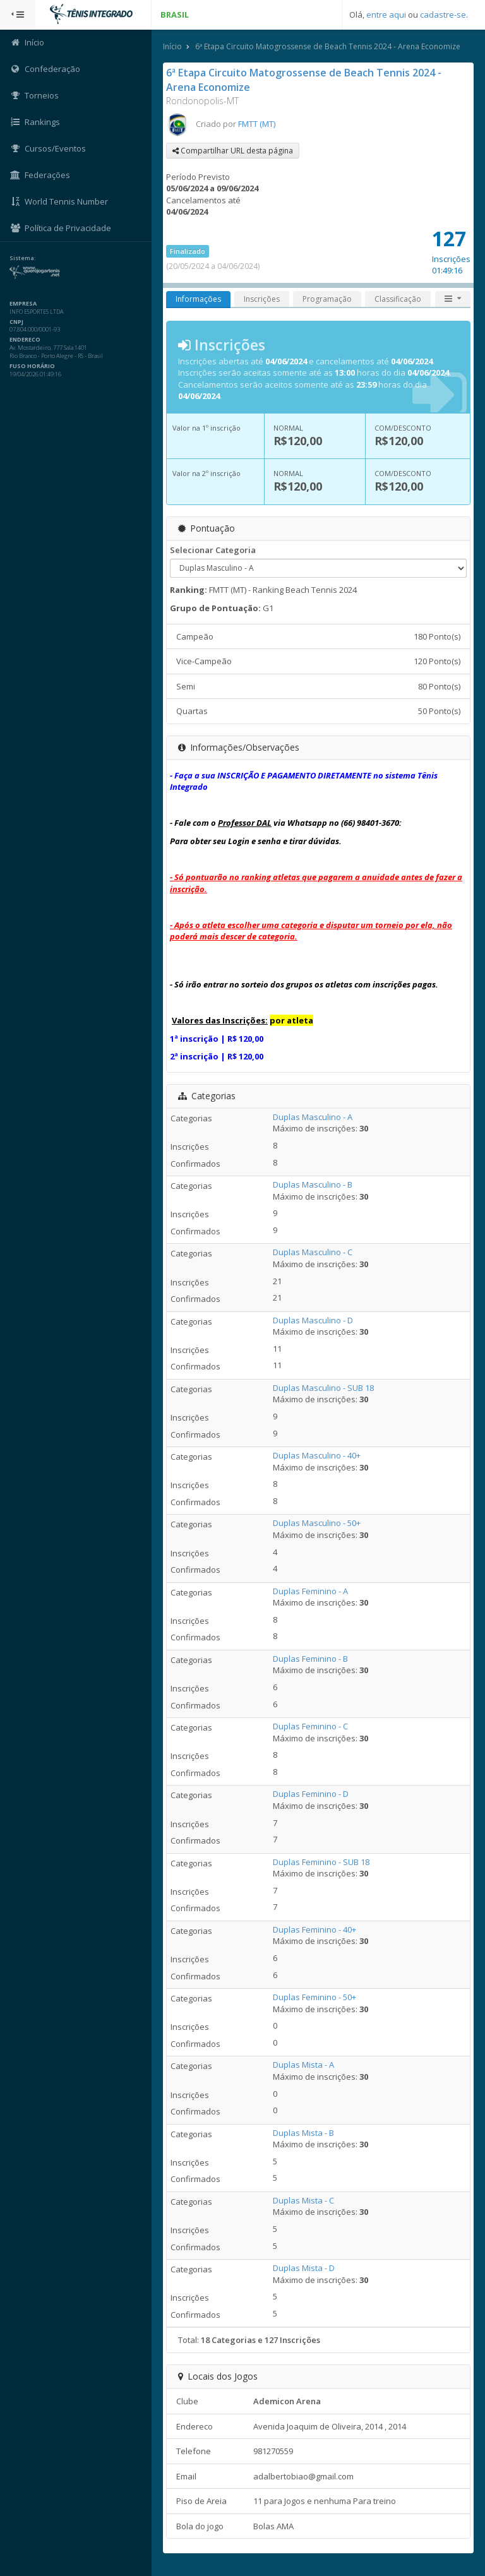  What do you see at coordinates (22, 258) in the screenshot?
I see `Sistema:` at bounding box center [22, 258].